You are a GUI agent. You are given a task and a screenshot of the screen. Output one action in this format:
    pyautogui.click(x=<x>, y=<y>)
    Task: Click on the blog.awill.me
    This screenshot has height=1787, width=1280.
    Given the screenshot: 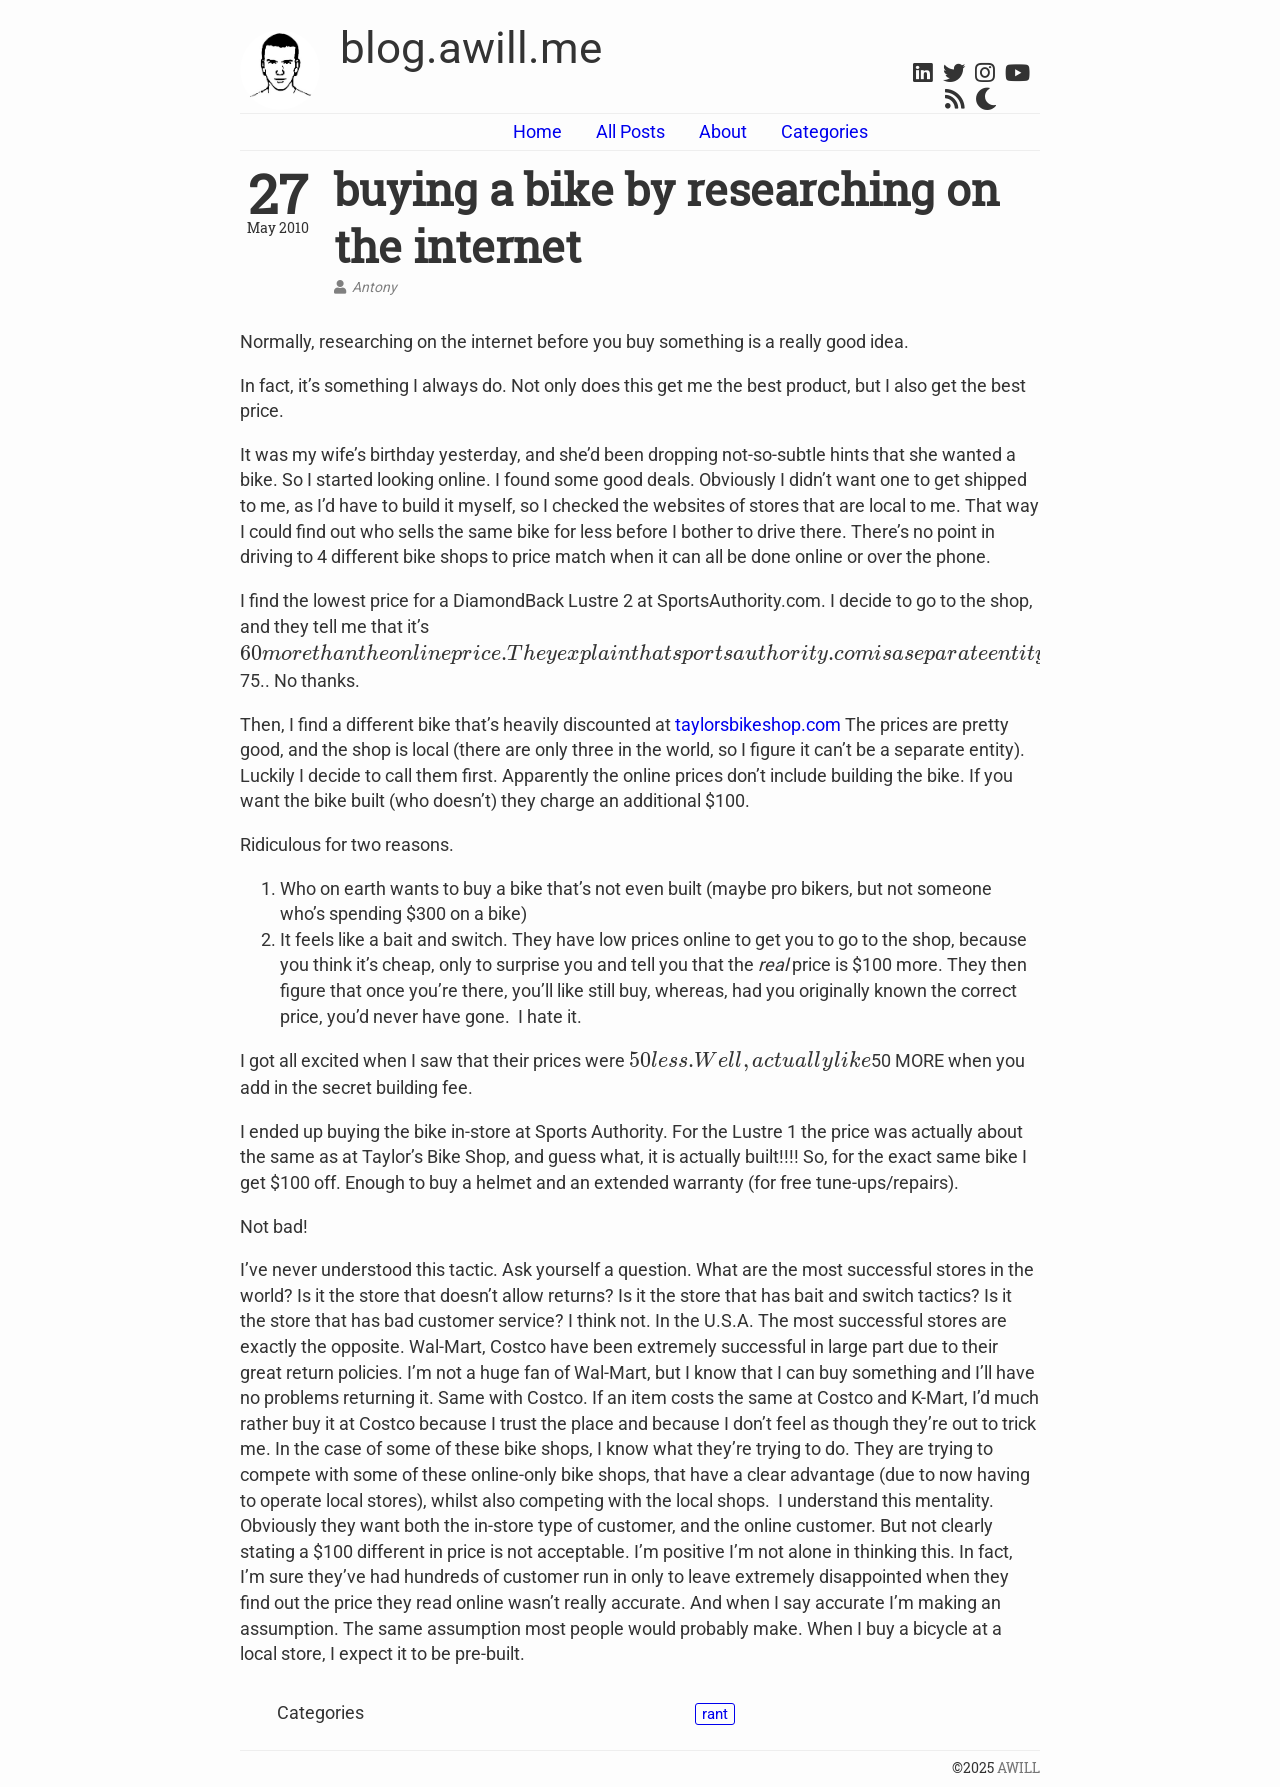 What is the action you would take?
    pyautogui.click(x=471, y=48)
    